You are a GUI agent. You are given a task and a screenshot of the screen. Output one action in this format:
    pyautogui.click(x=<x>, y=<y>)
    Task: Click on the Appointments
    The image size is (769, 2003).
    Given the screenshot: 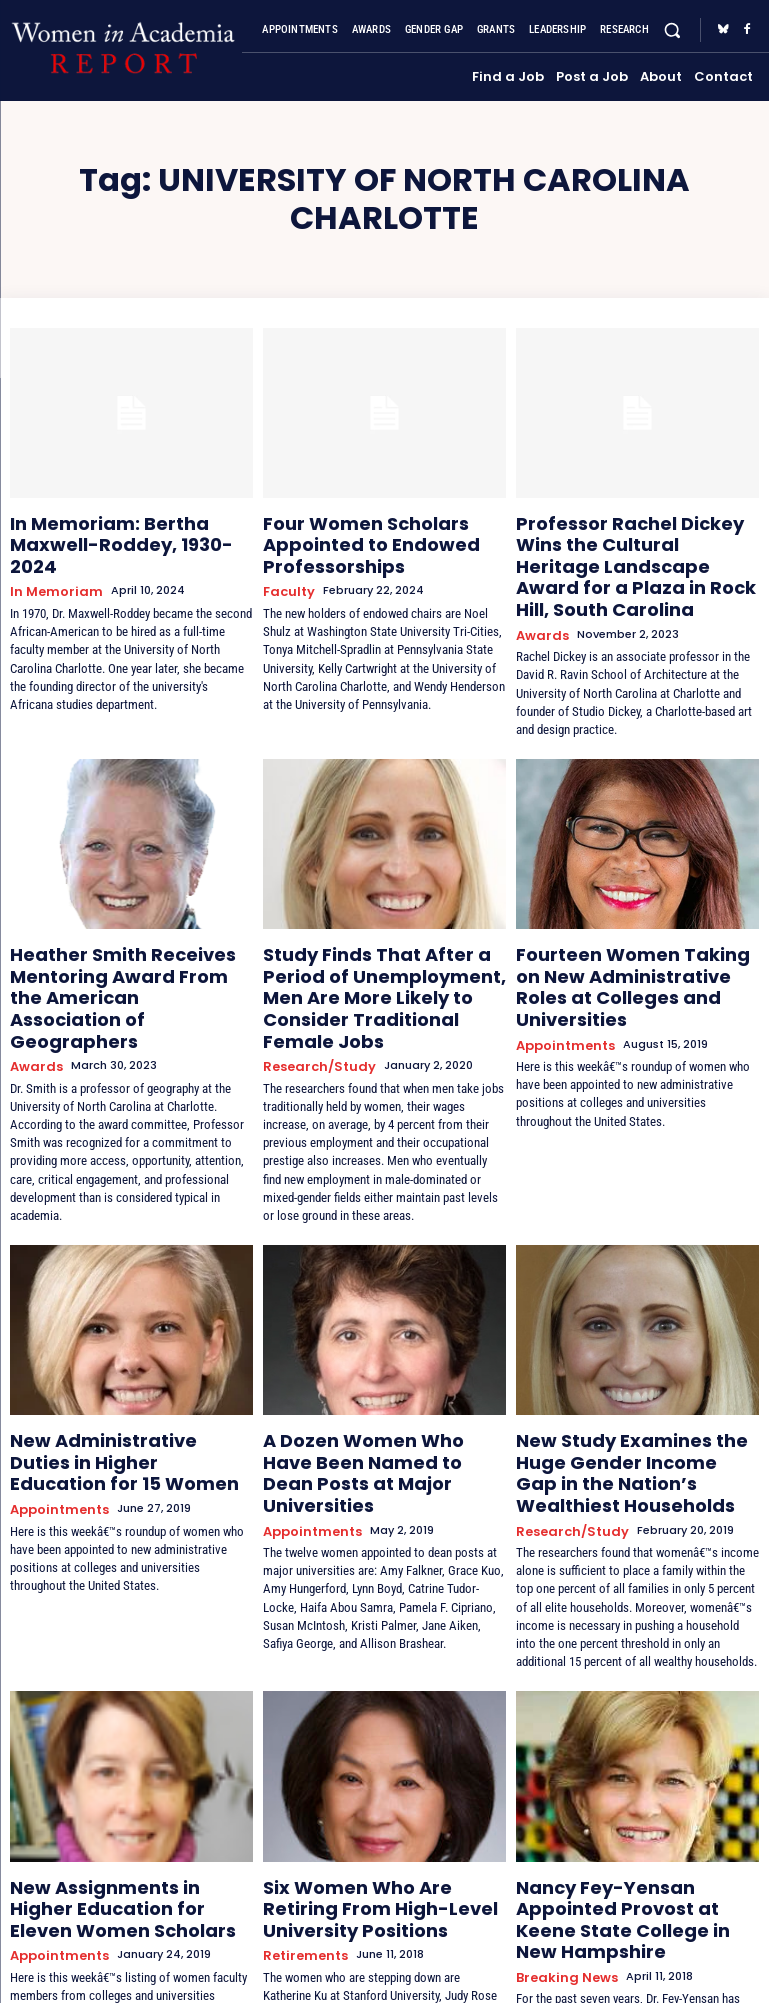 What is the action you would take?
    pyautogui.click(x=561, y=966)
    